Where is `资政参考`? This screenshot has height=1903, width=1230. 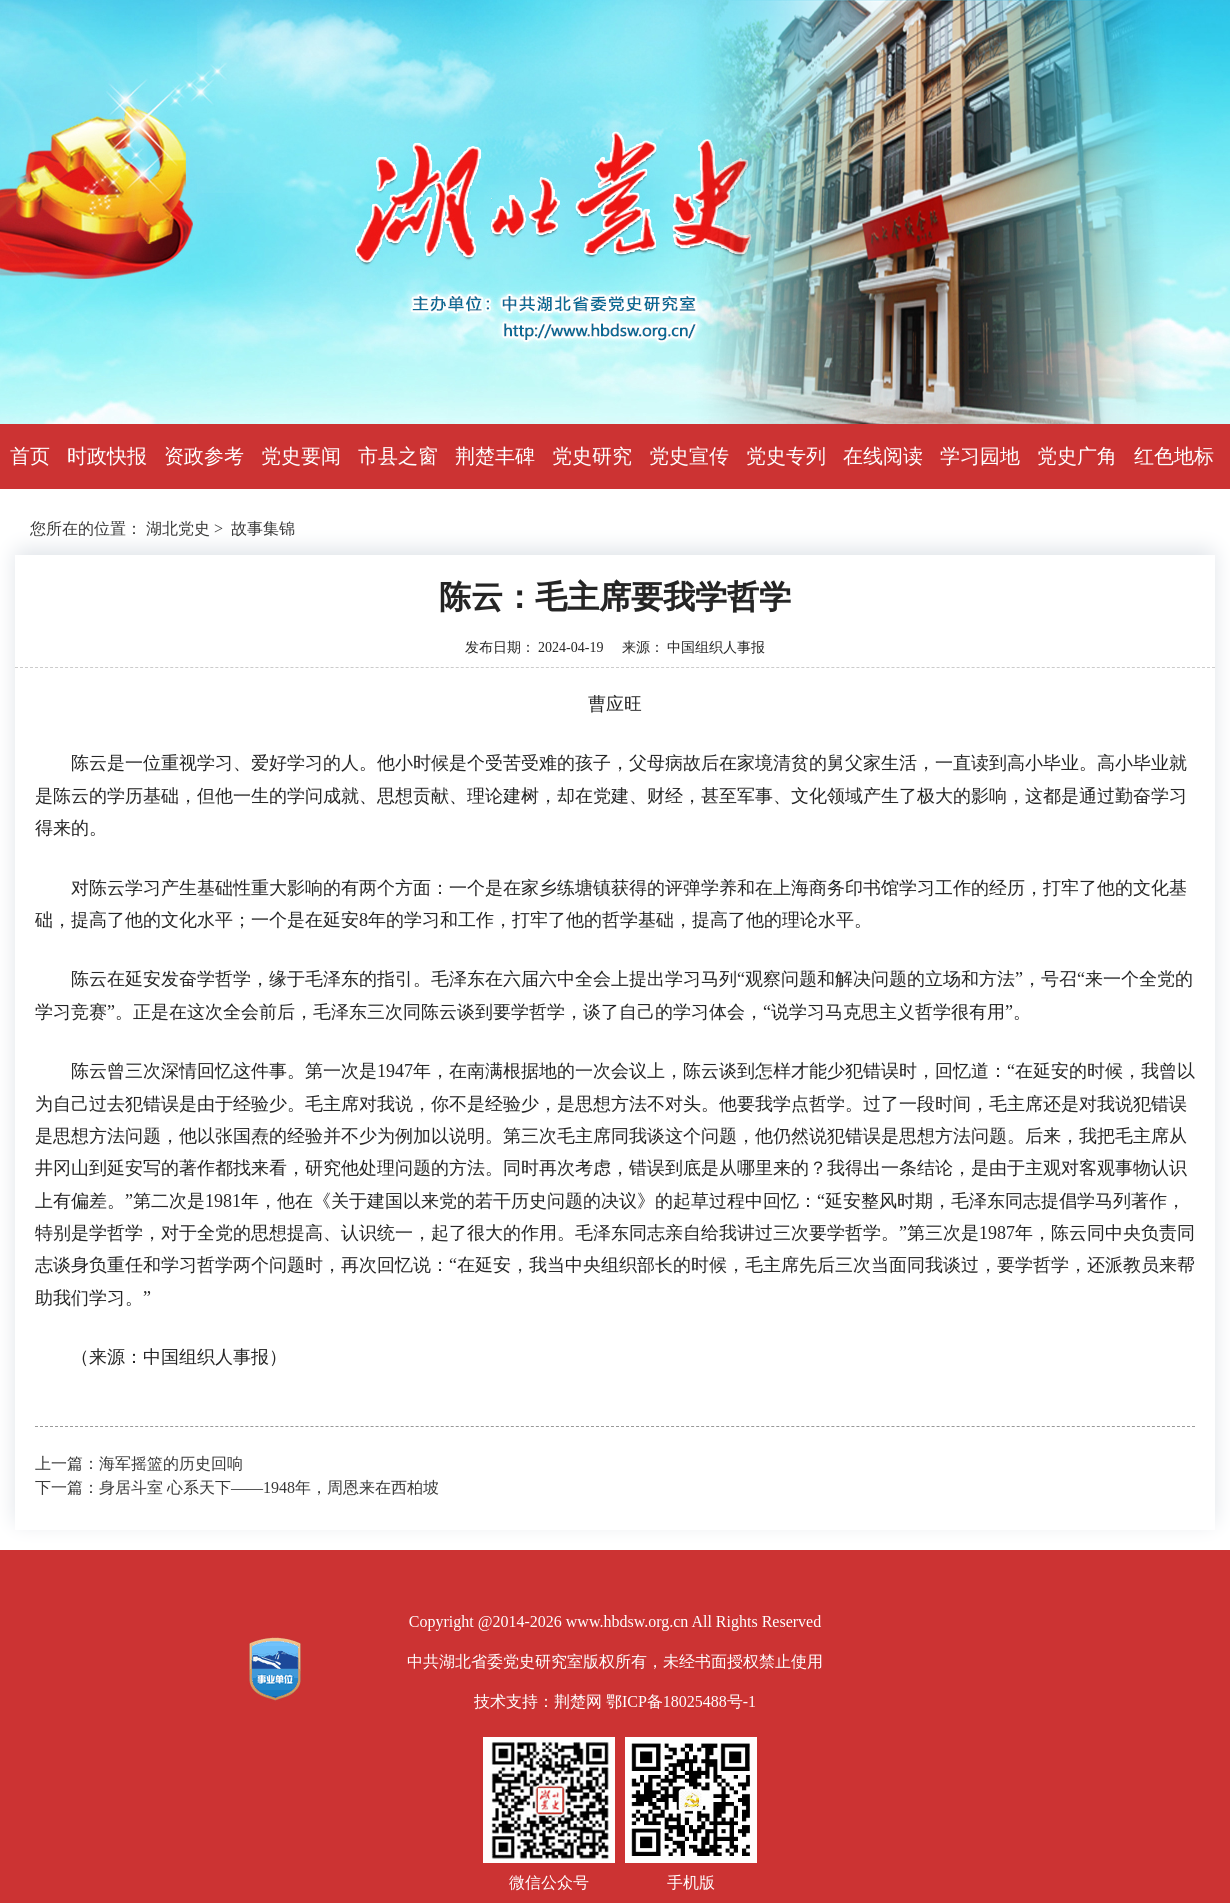 资政参考 is located at coordinates (204, 456).